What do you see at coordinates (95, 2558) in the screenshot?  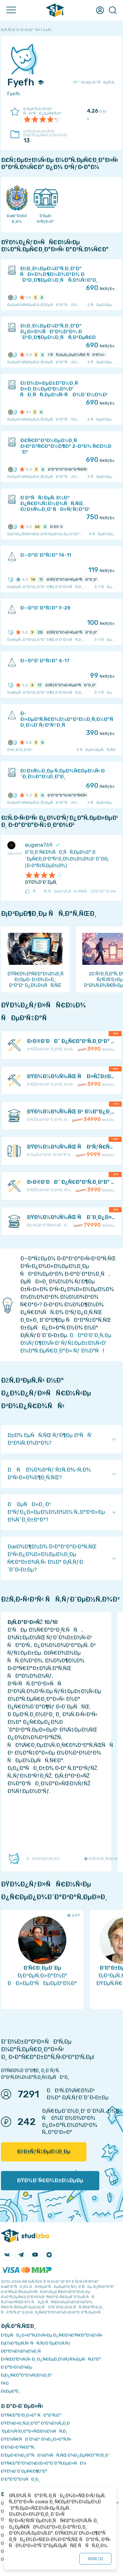 I see `ÐžÐš ()` at bounding box center [95, 2558].